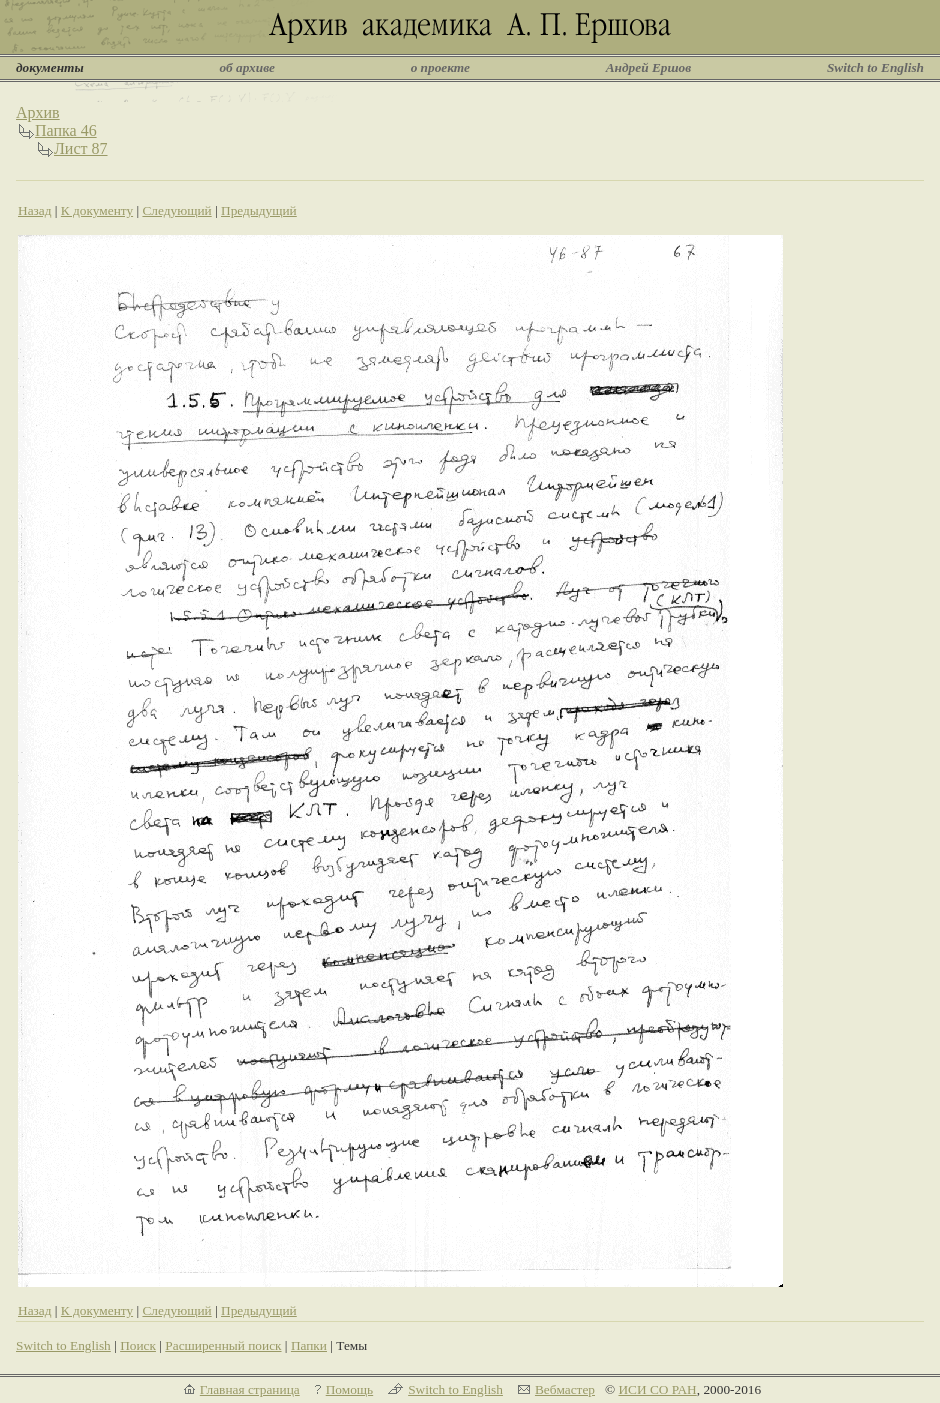 The height and width of the screenshot is (1403, 940). Describe the element at coordinates (259, 210) in the screenshot. I see `Предыдущий` at that location.